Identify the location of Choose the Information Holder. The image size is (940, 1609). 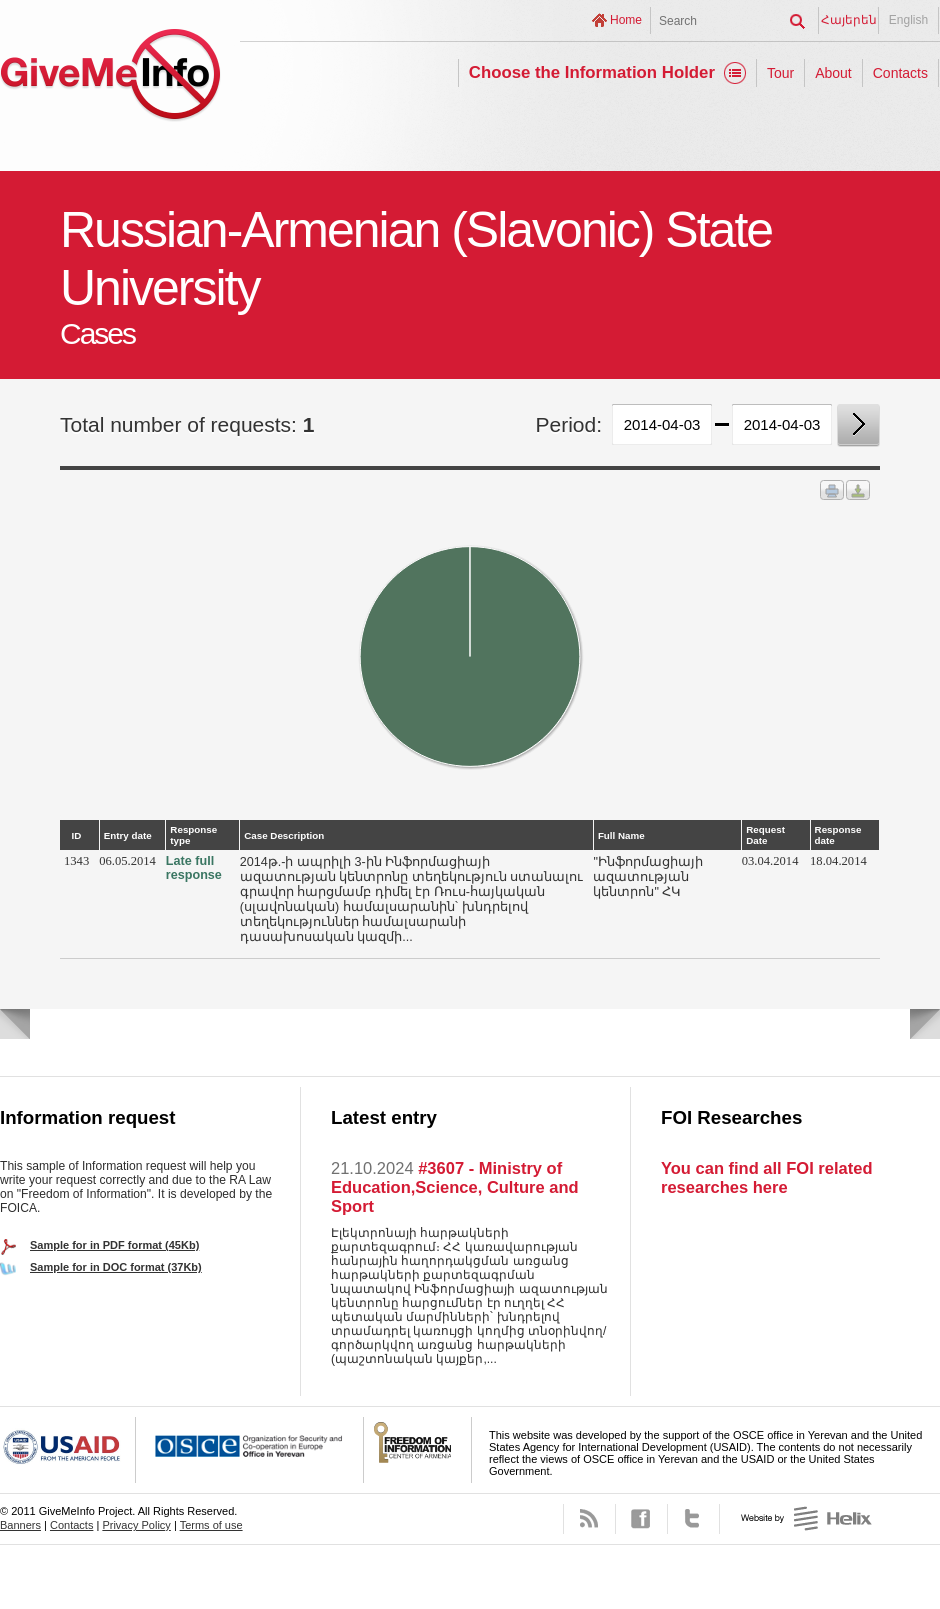
(592, 72).